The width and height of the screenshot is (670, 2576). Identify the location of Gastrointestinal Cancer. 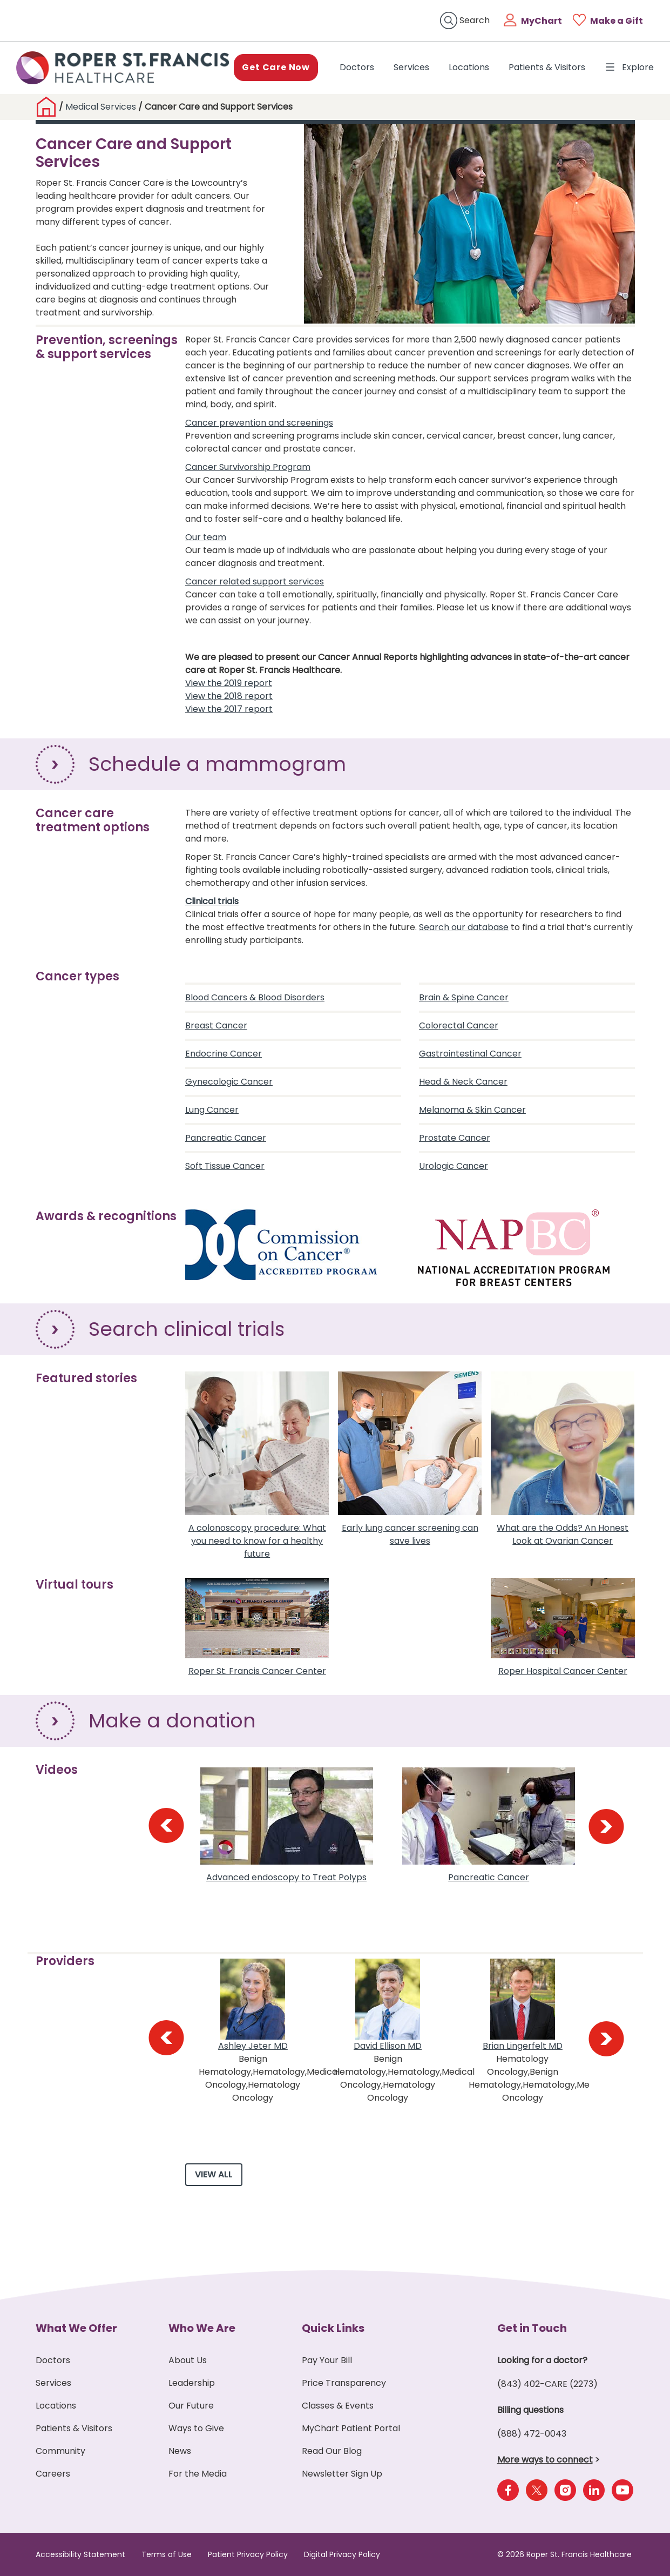
(470, 1053).